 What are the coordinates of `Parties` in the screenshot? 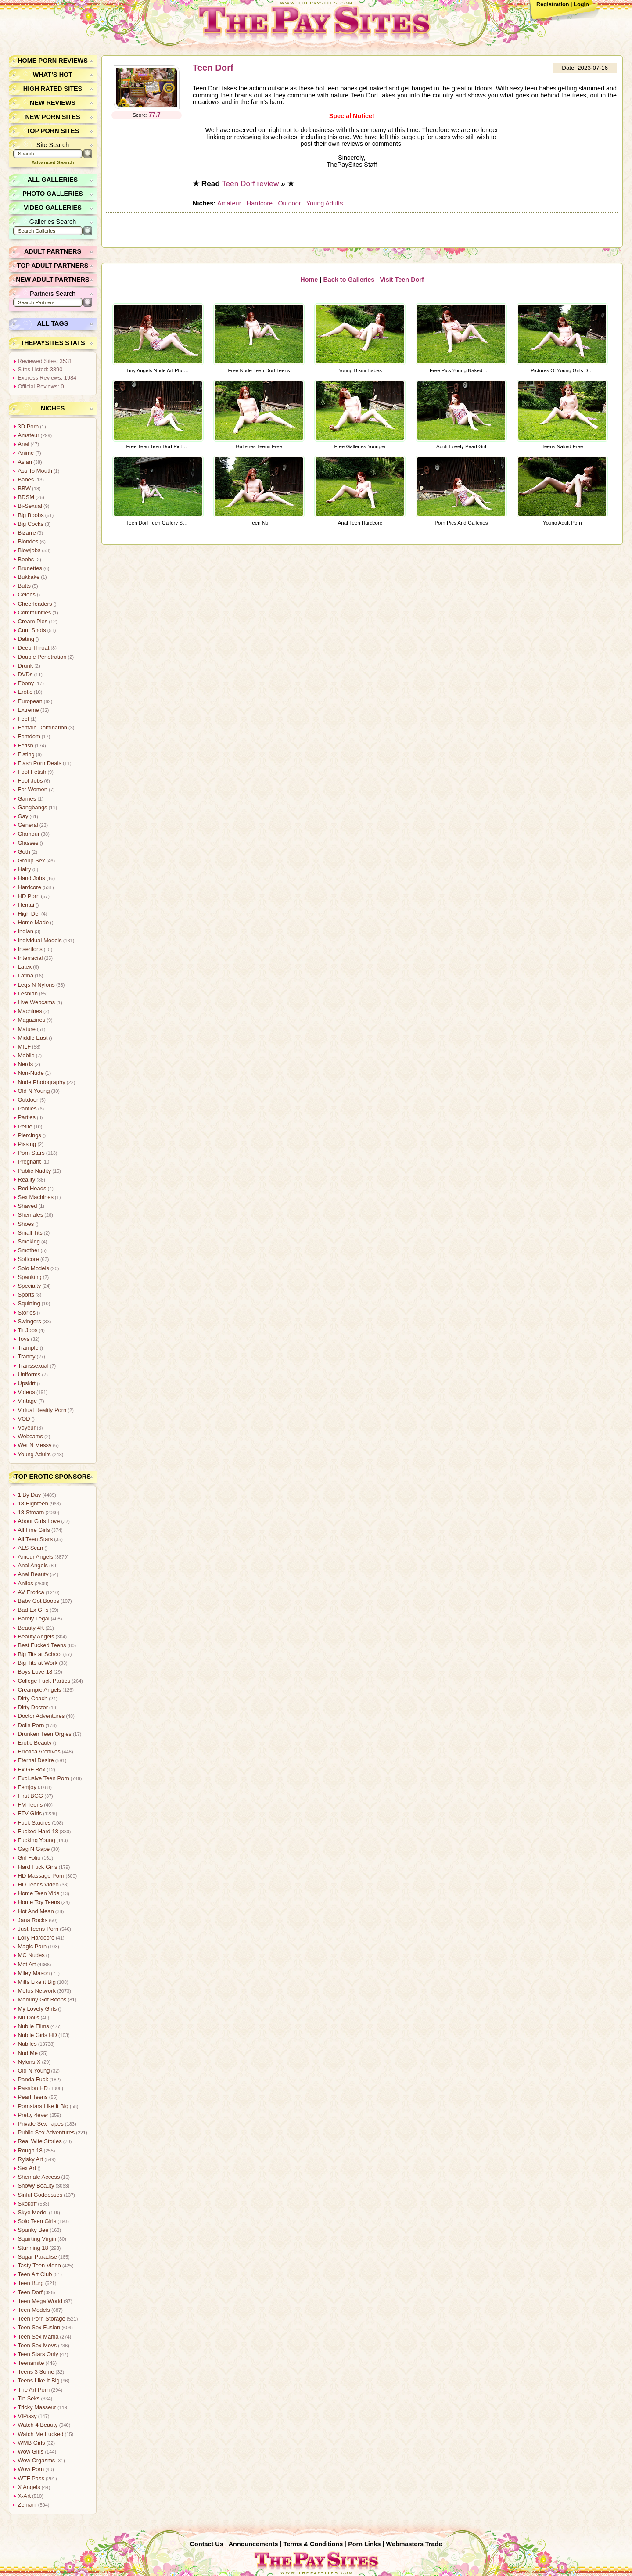 It's located at (27, 1117).